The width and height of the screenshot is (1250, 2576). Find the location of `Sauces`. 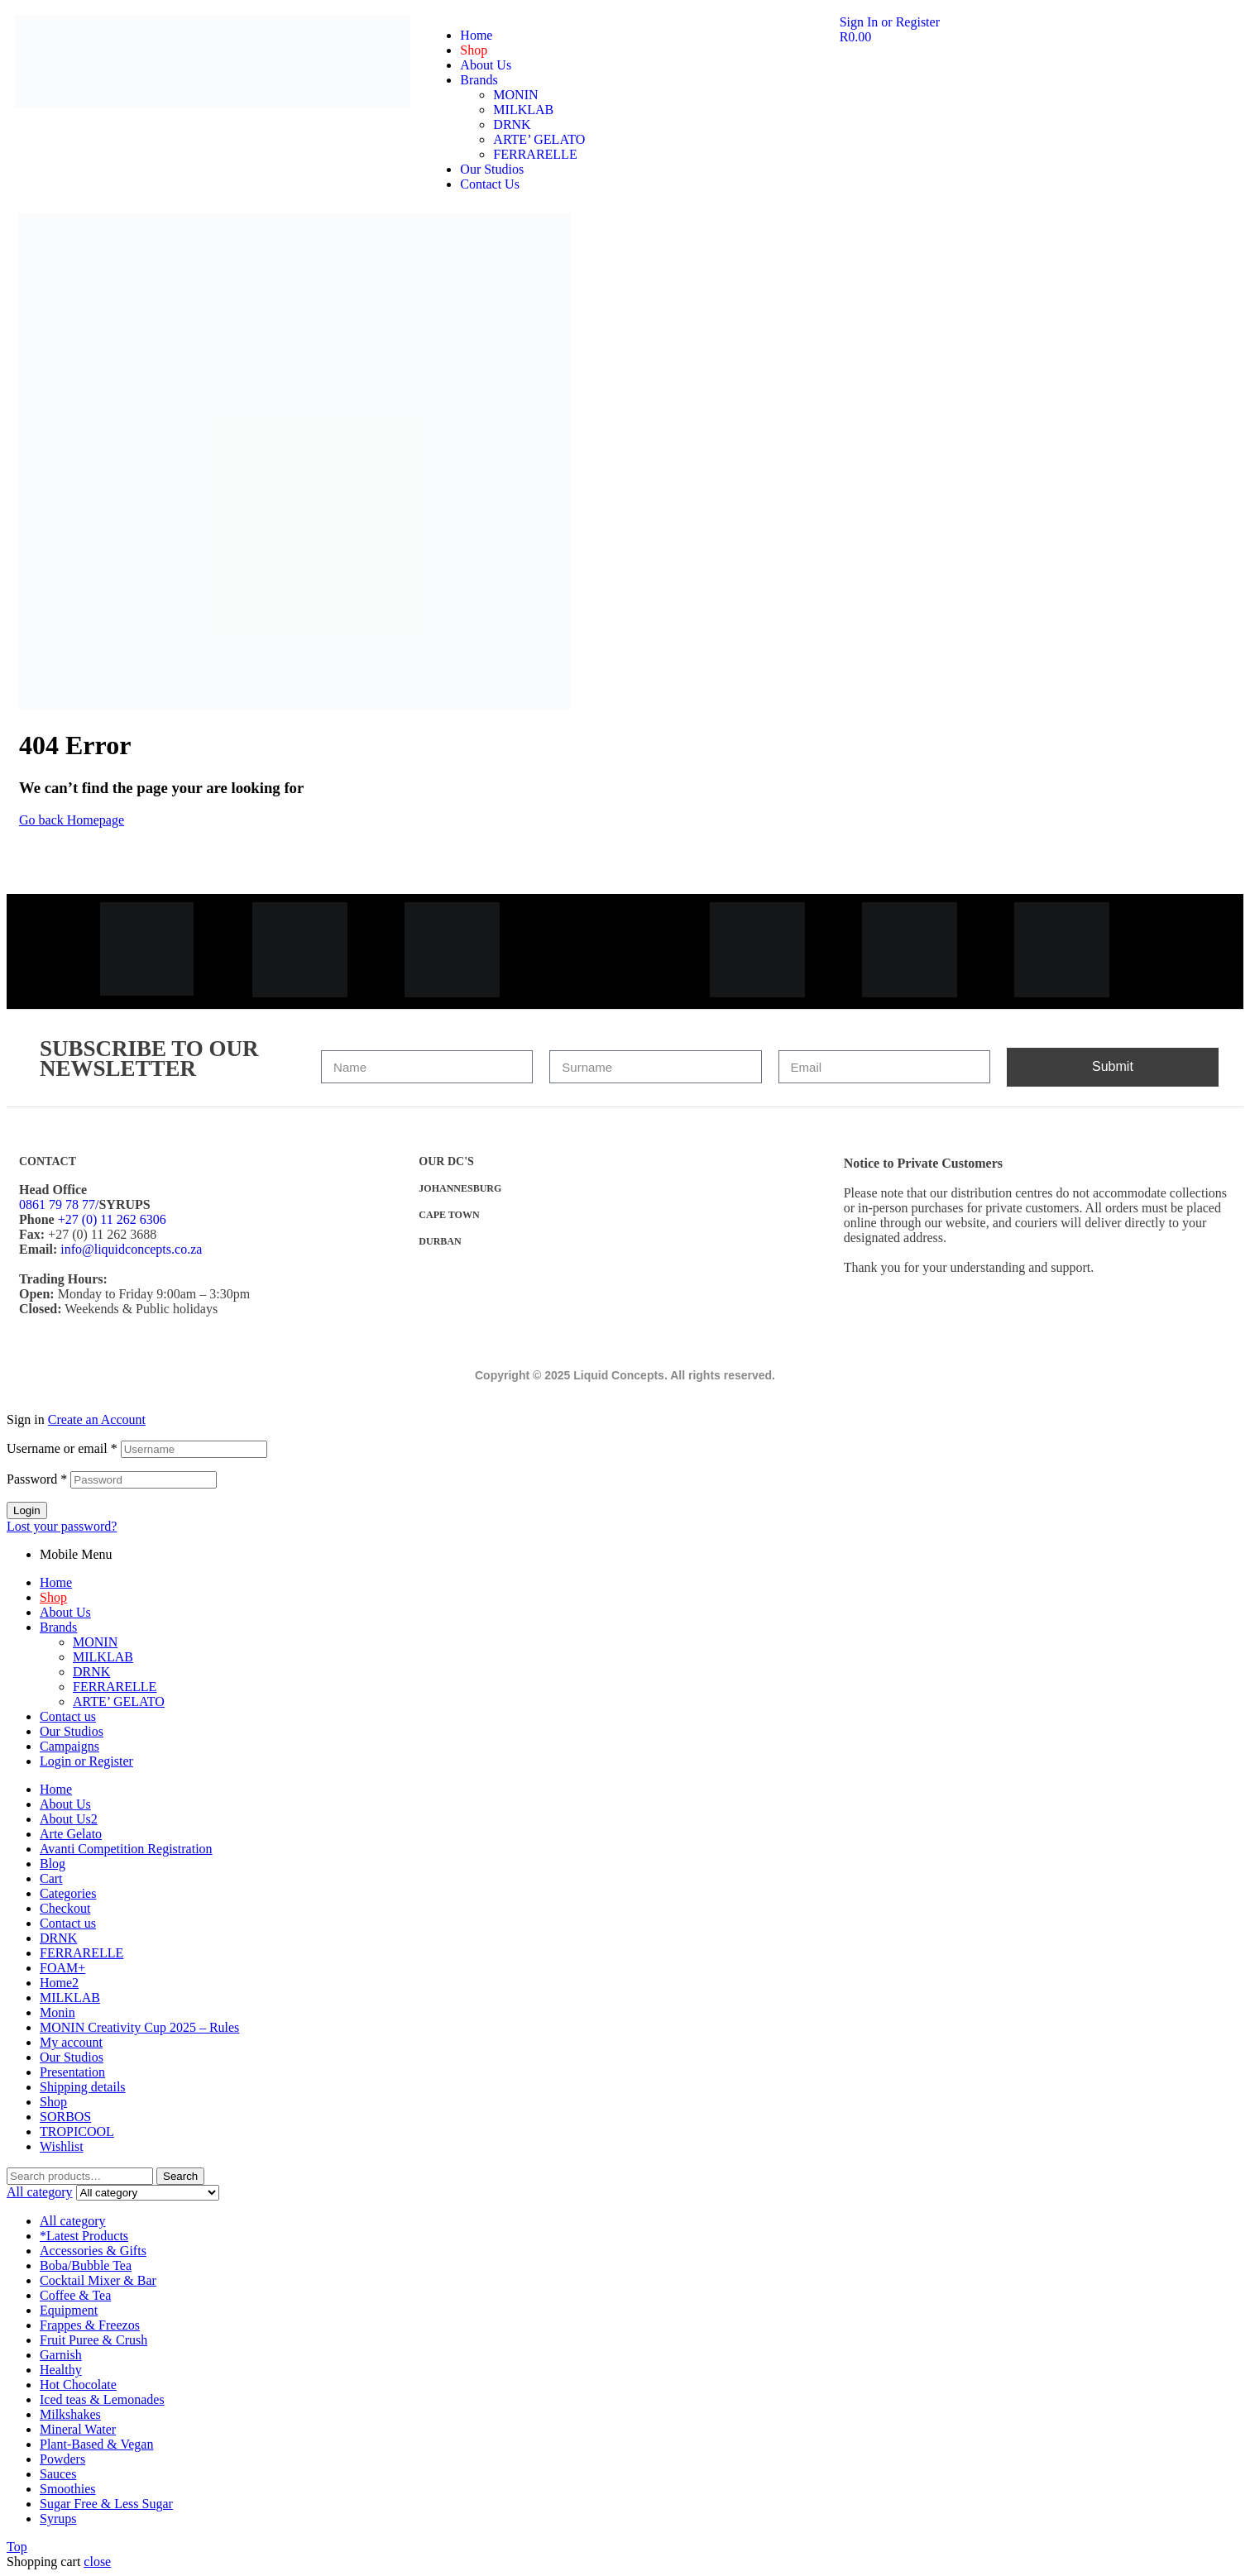

Sauces is located at coordinates (58, 2474).